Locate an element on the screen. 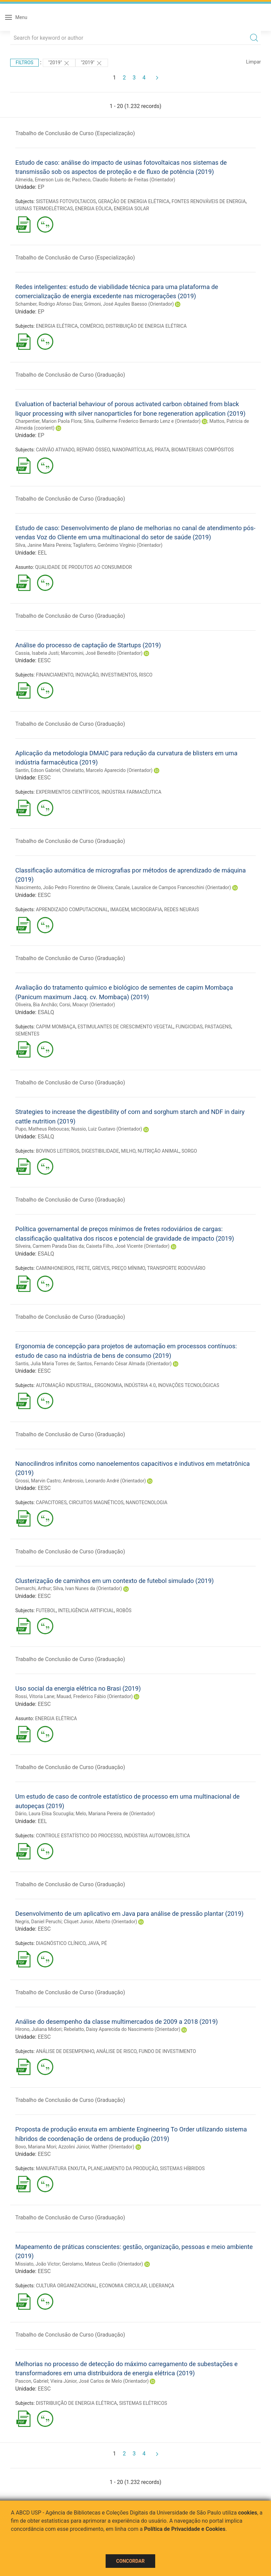 The width and height of the screenshot is (271, 2576). Santis, Julia Maria Torres de is located at coordinates (45, 1363).